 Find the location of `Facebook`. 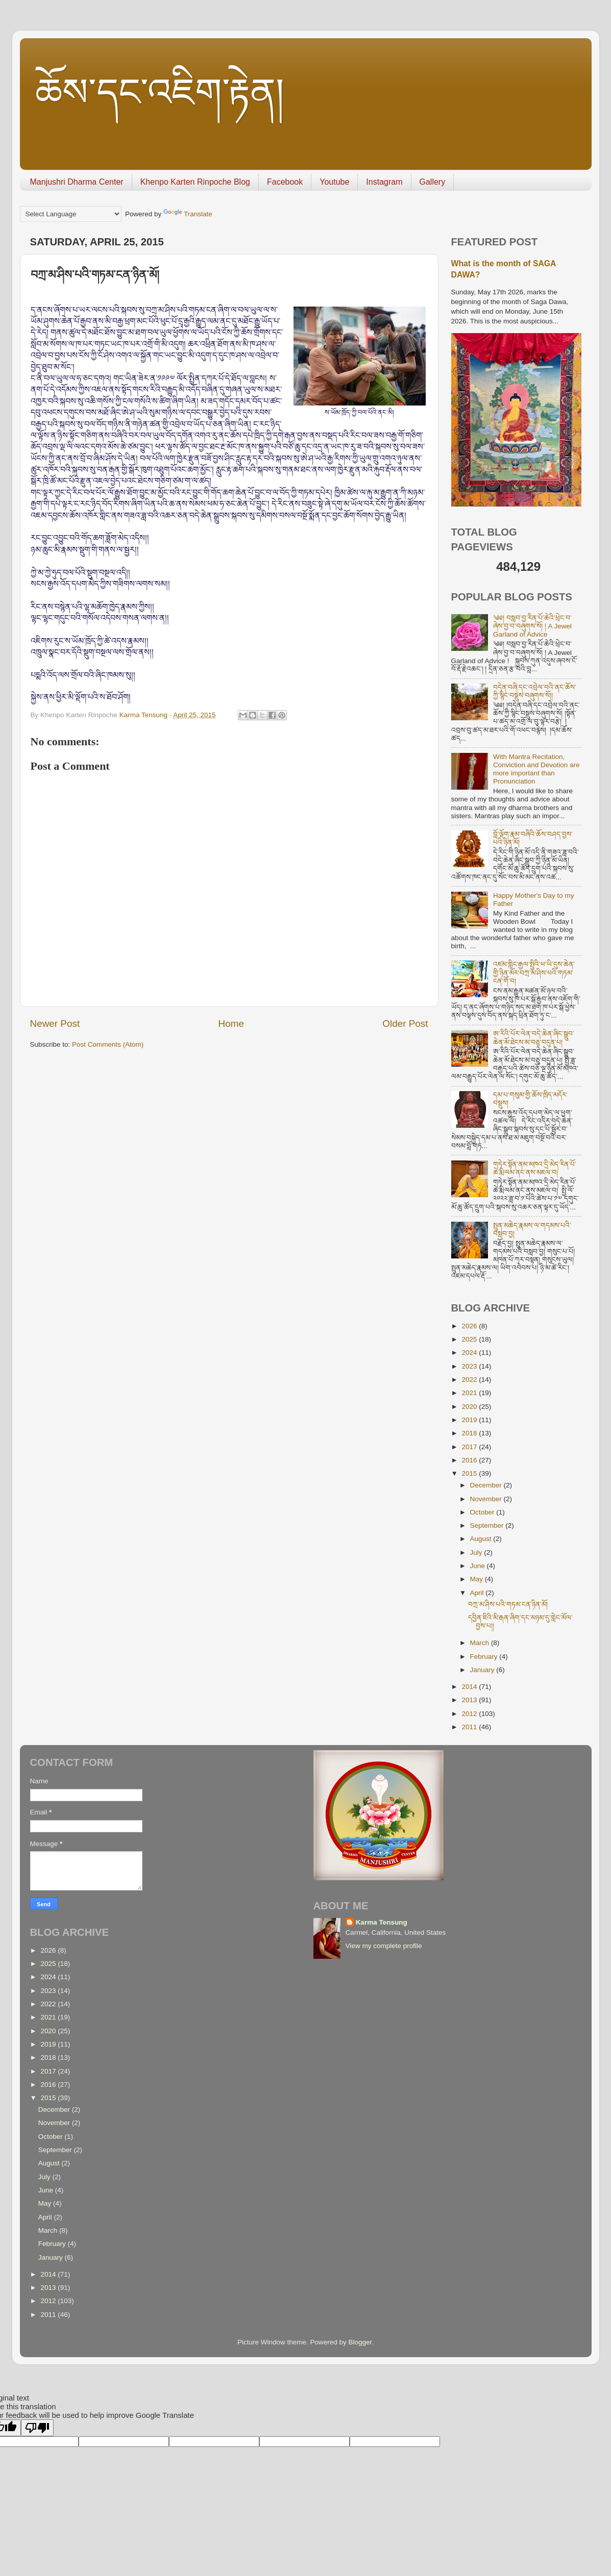

Facebook is located at coordinates (285, 182).